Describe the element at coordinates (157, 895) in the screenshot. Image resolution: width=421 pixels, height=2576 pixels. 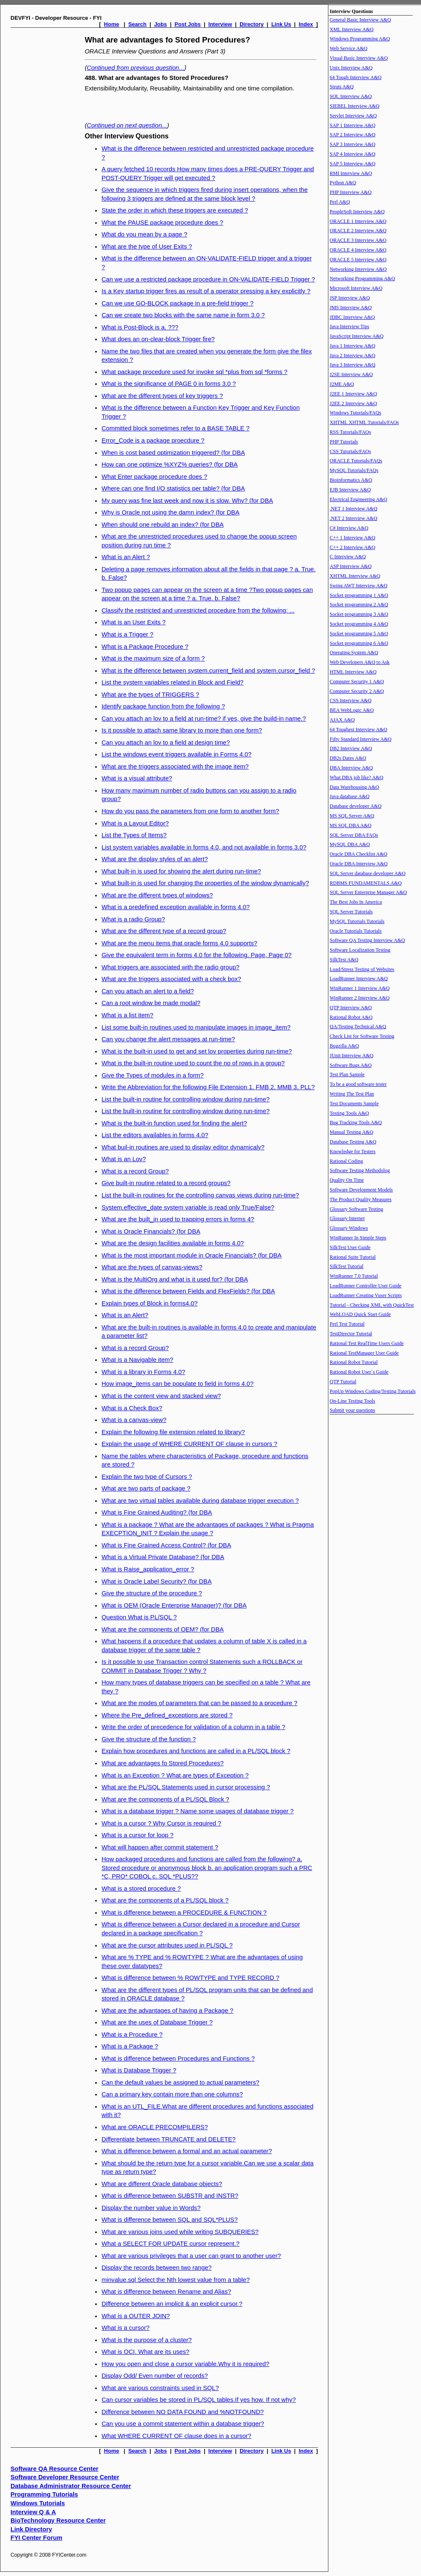
I see `What are the different types of windows?` at that location.